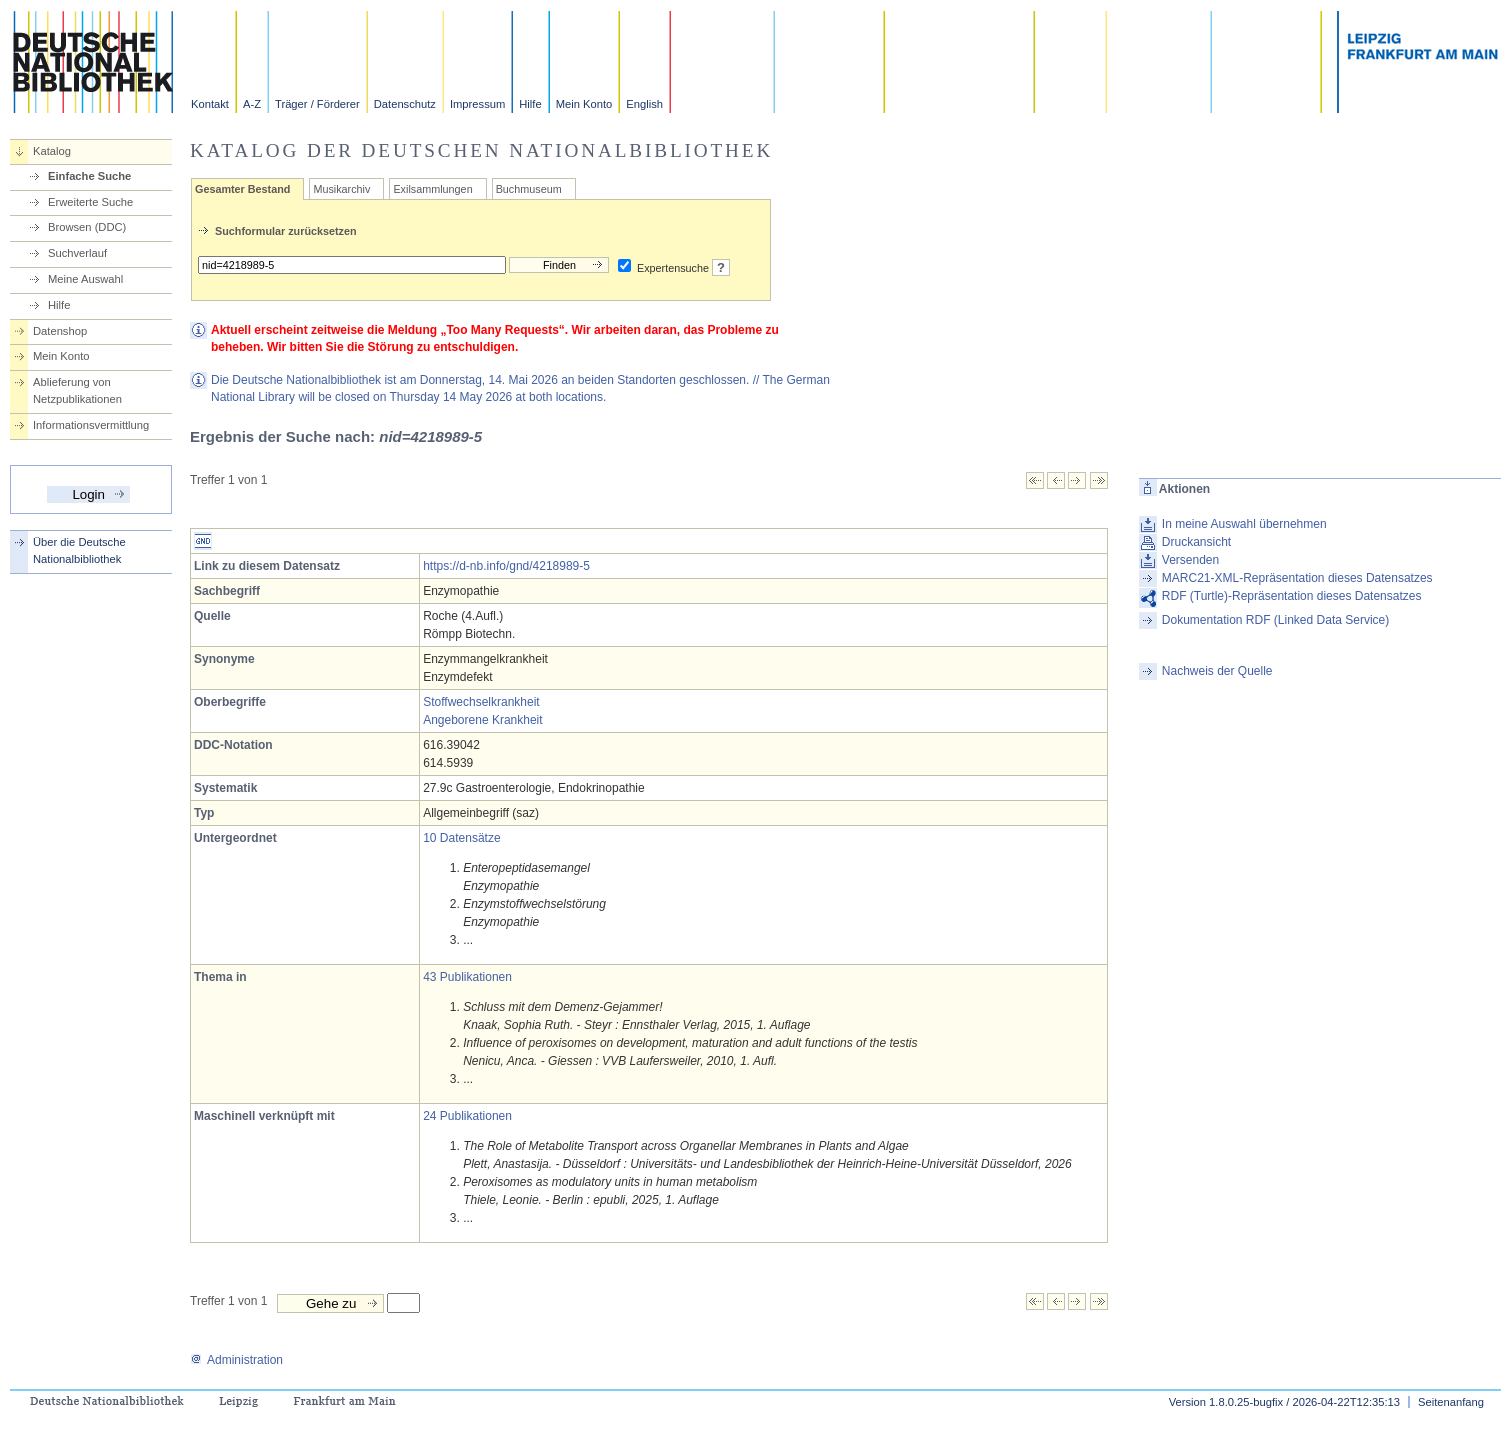  What do you see at coordinates (242, 189) in the screenshot?
I see `Gesamter Bestand` at bounding box center [242, 189].